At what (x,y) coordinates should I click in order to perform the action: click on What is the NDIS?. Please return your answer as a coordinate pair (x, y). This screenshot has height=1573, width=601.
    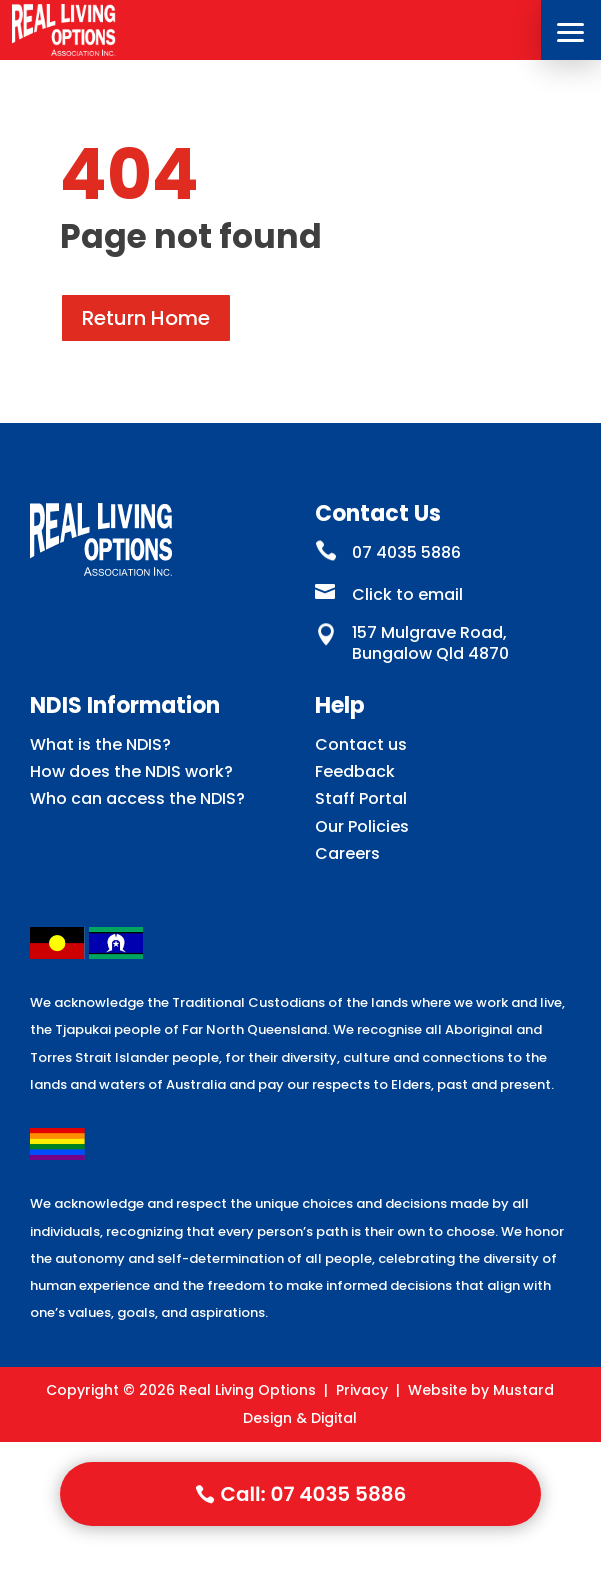
    Looking at the image, I should click on (100, 744).